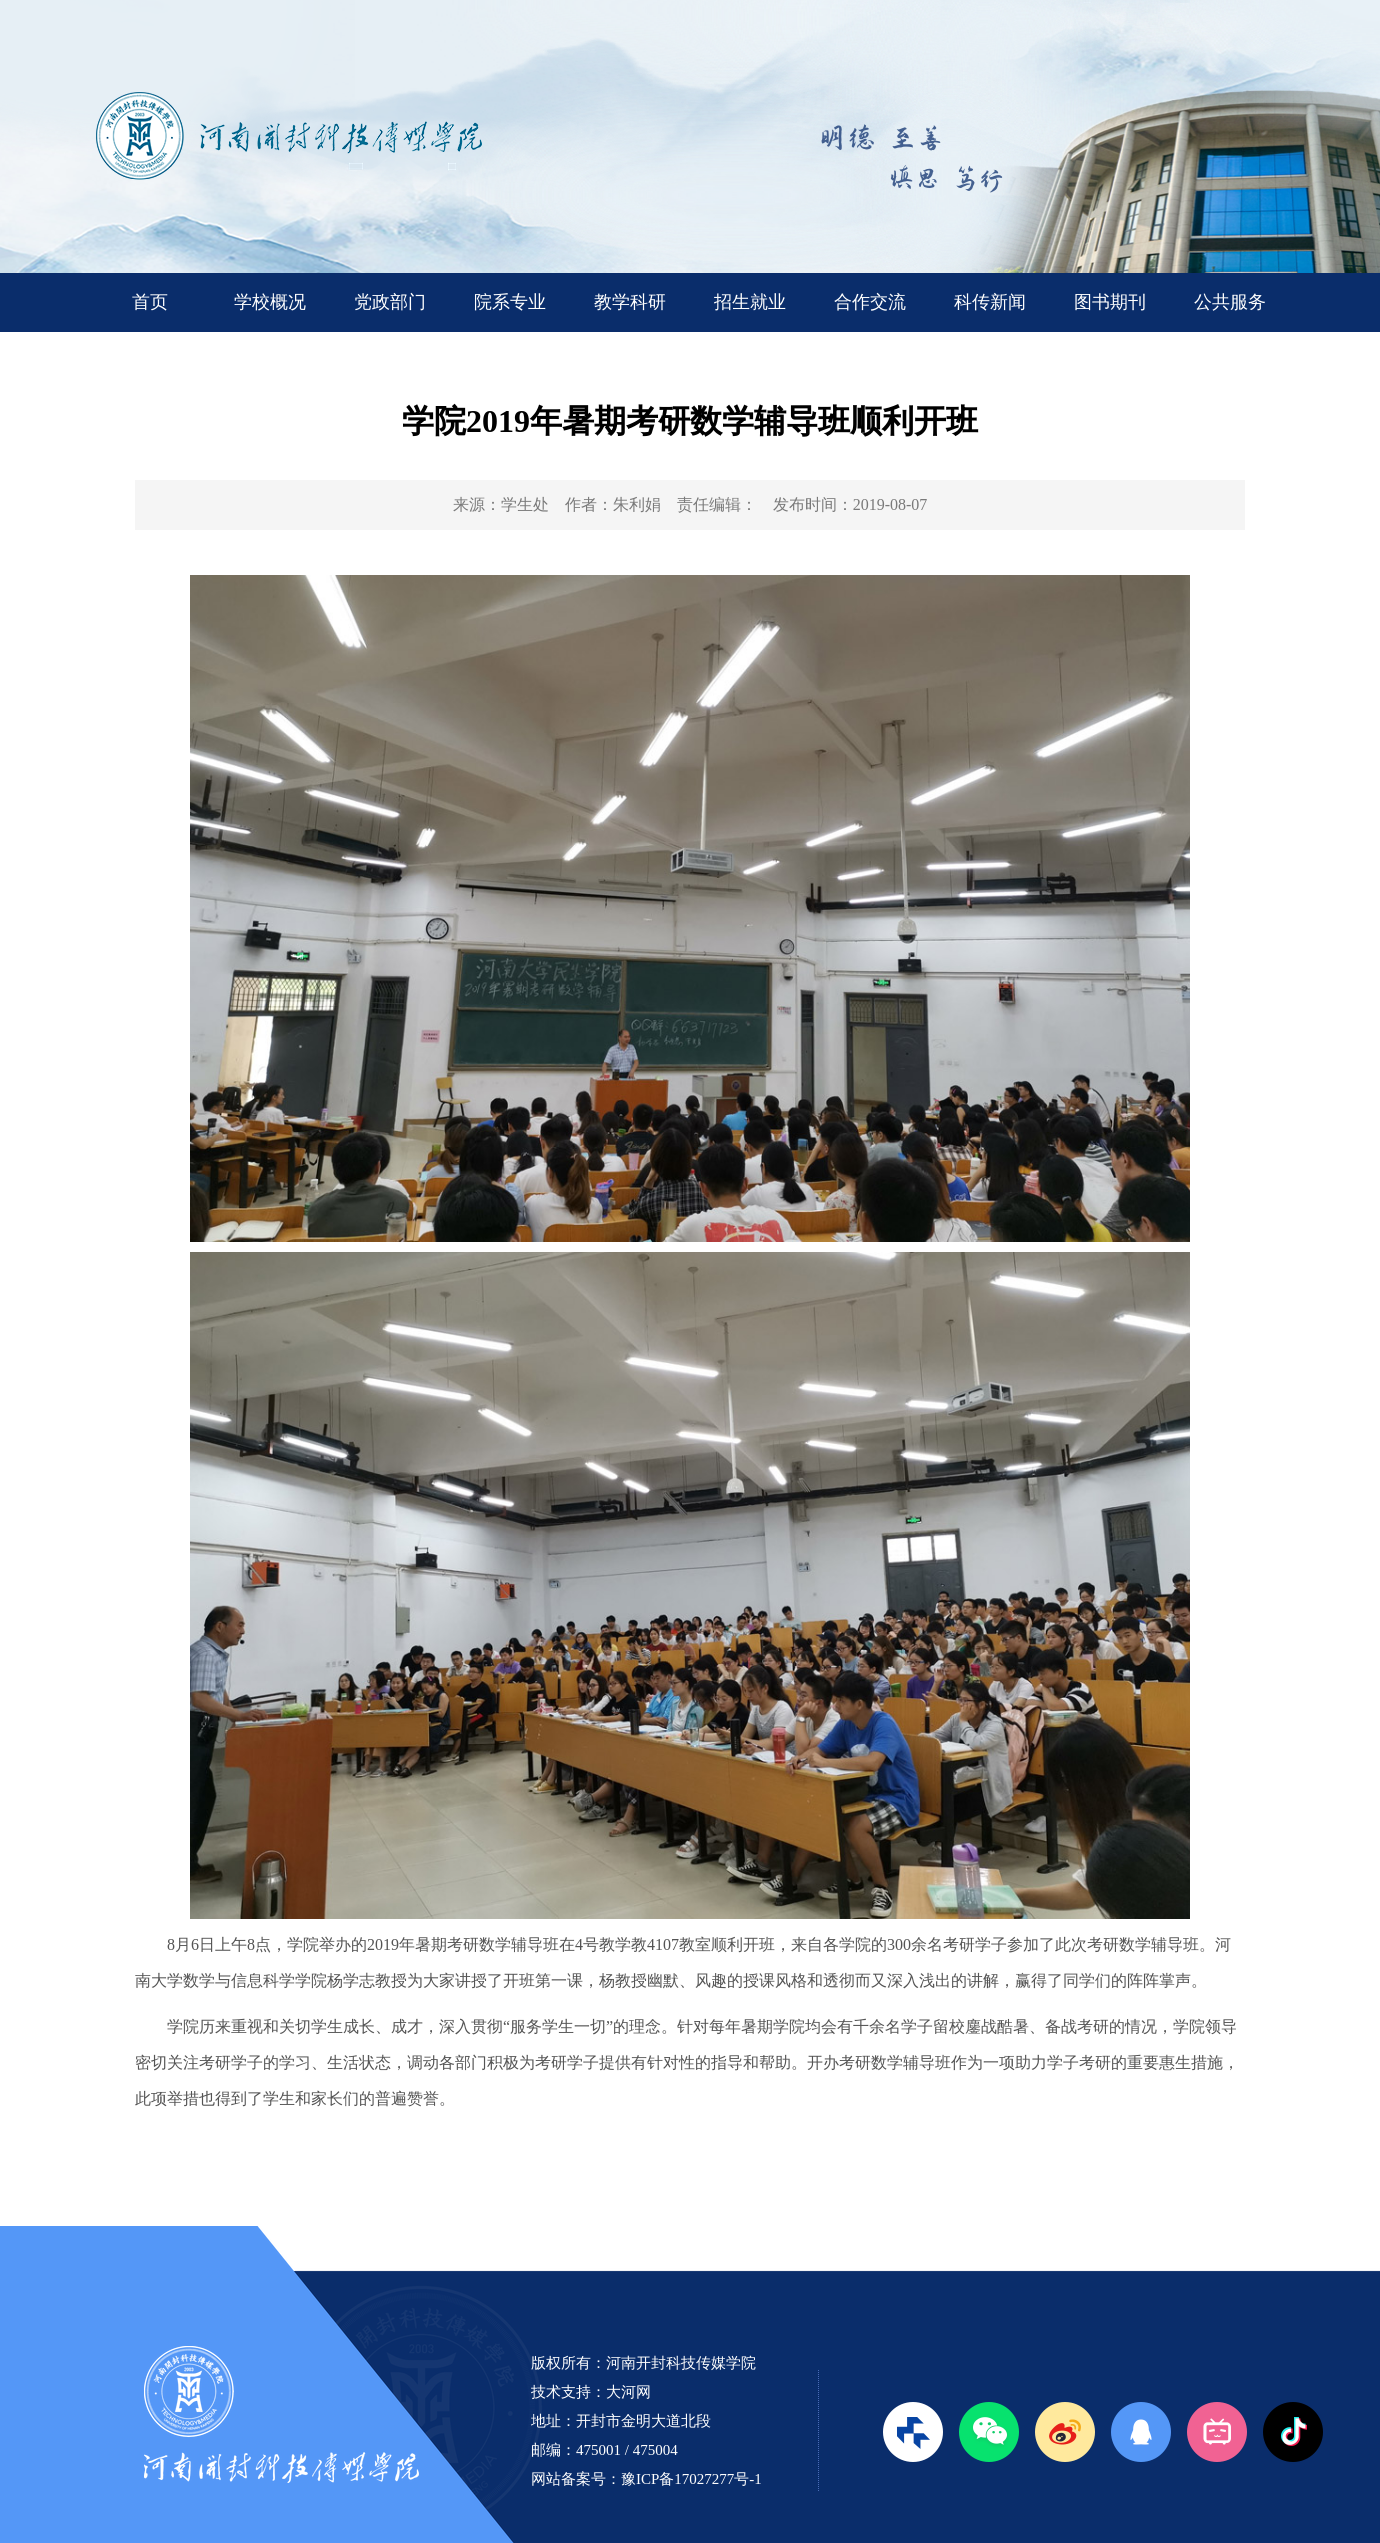  I want to click on 大河网, so click(628, 2392).